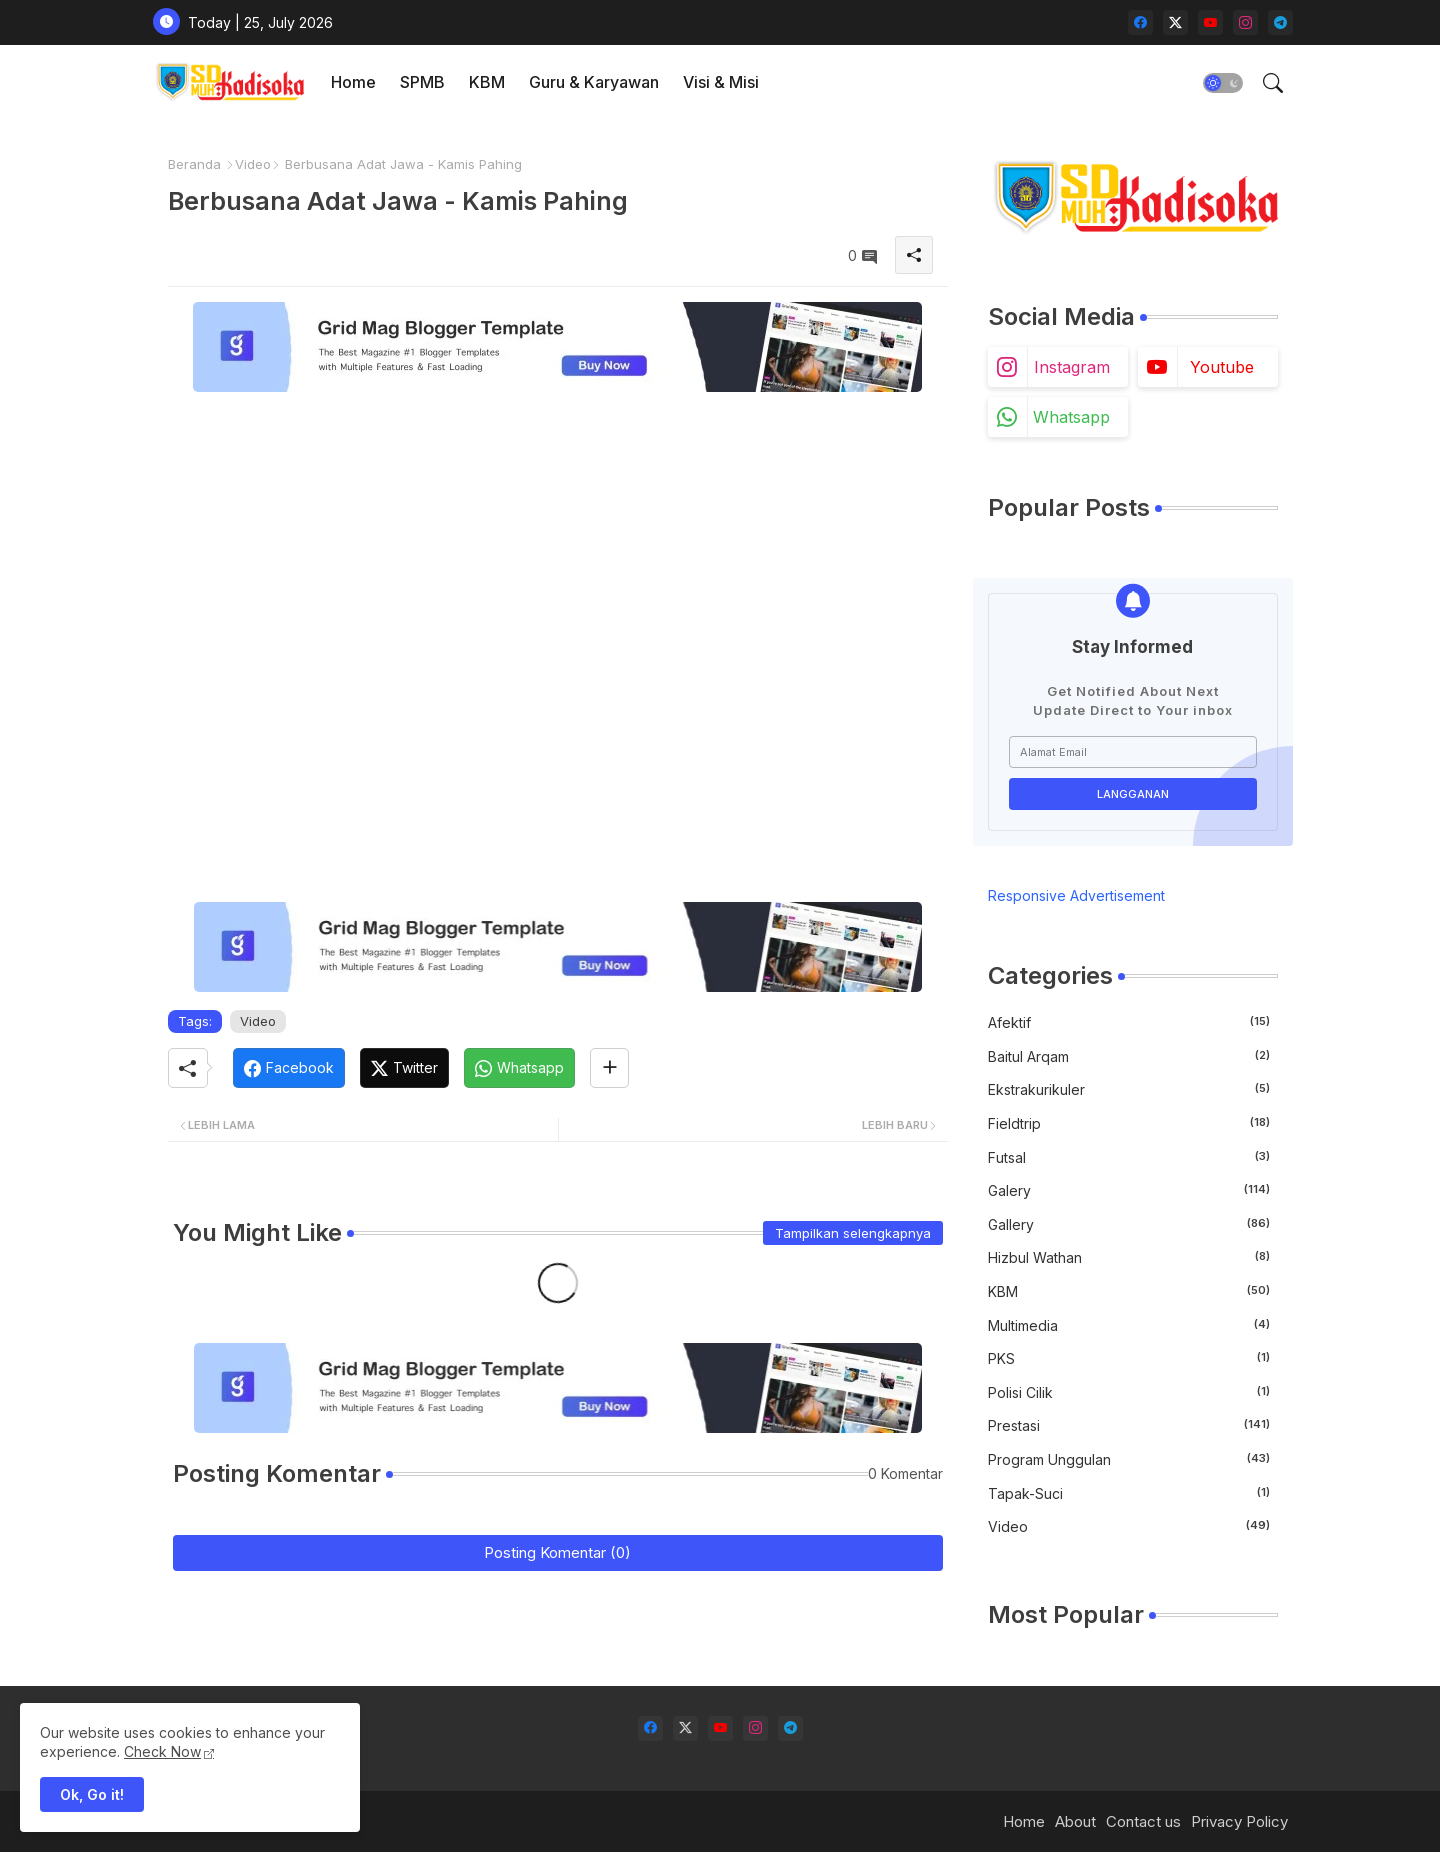 The image size is (1440, 1852). Describe the element at coordinates (1239, 1821) in the screenshot. I see `Privacy Policy` at that location.